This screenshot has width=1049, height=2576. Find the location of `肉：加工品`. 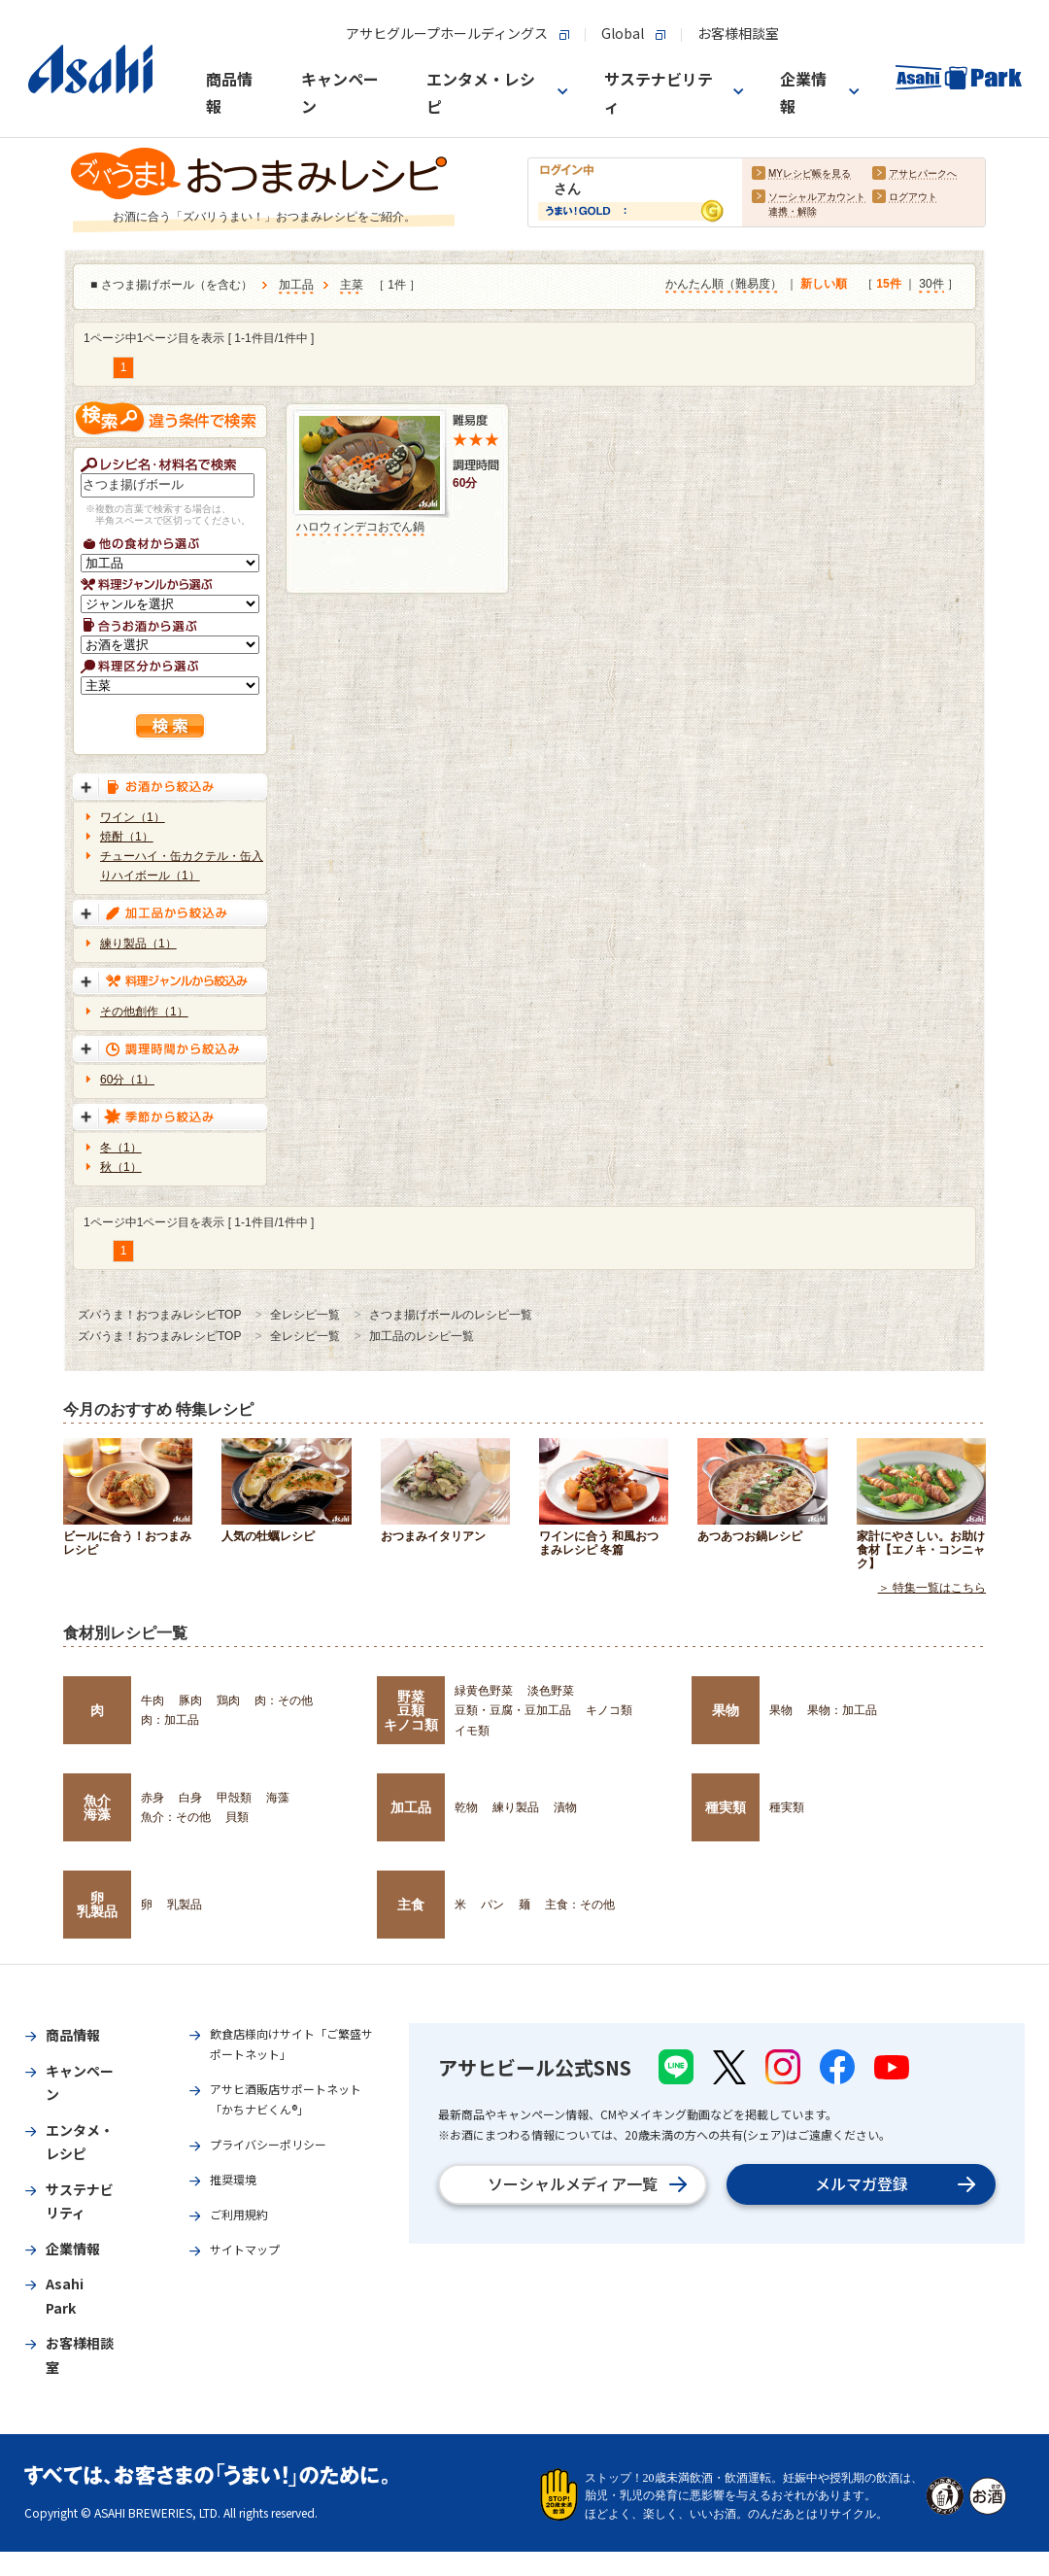

肉：加工品 is located at coordinates (170, 1720).